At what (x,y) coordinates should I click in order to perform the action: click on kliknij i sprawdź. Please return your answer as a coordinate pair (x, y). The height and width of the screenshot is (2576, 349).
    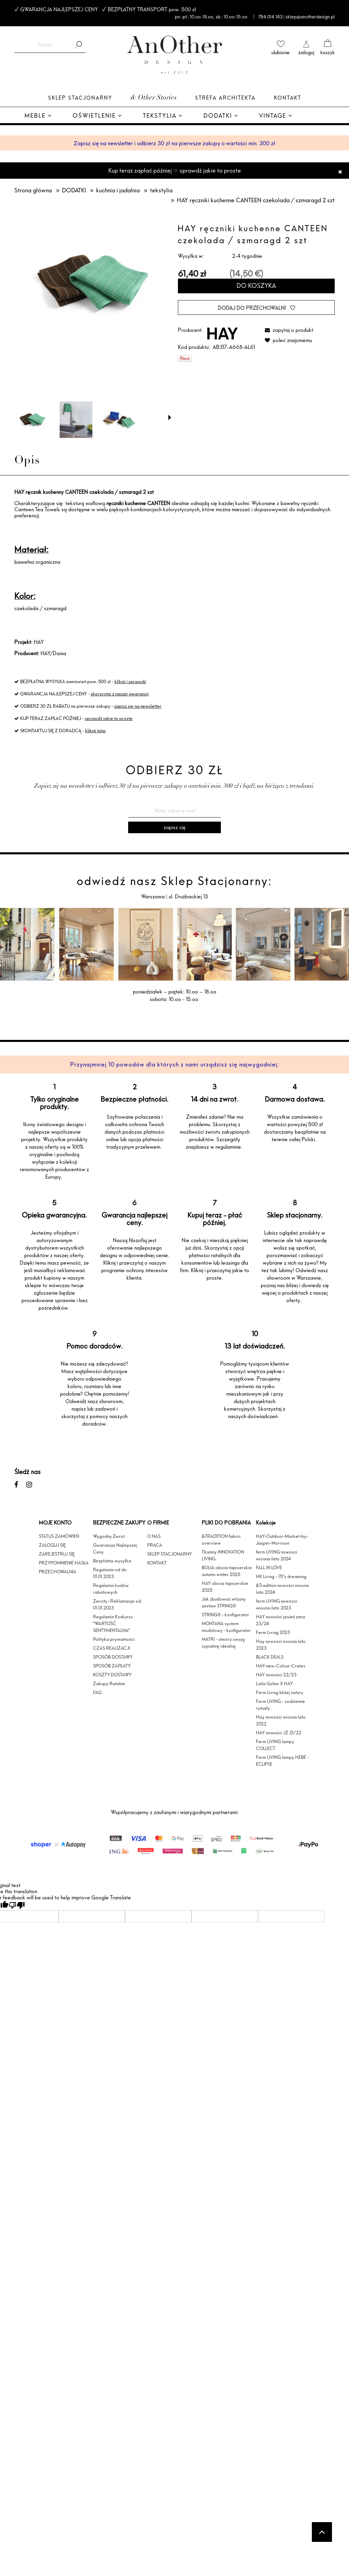
    Looking at the image, I should click on (130, 681).